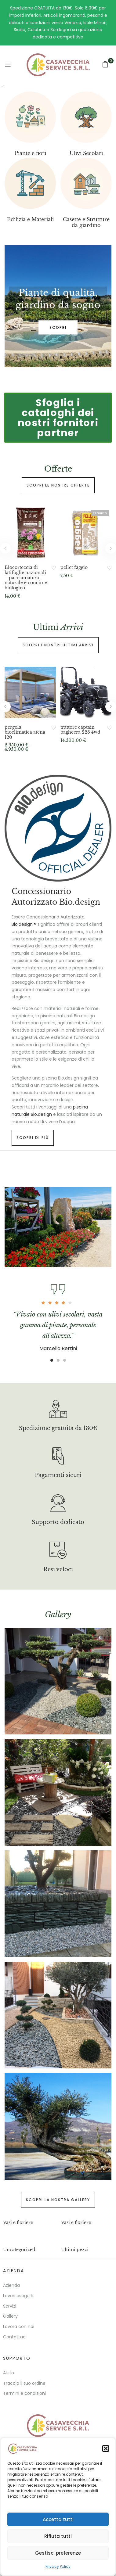 The image size is (116, 2576). I want to click on Edilizia e Materiali, so click(30, 219).